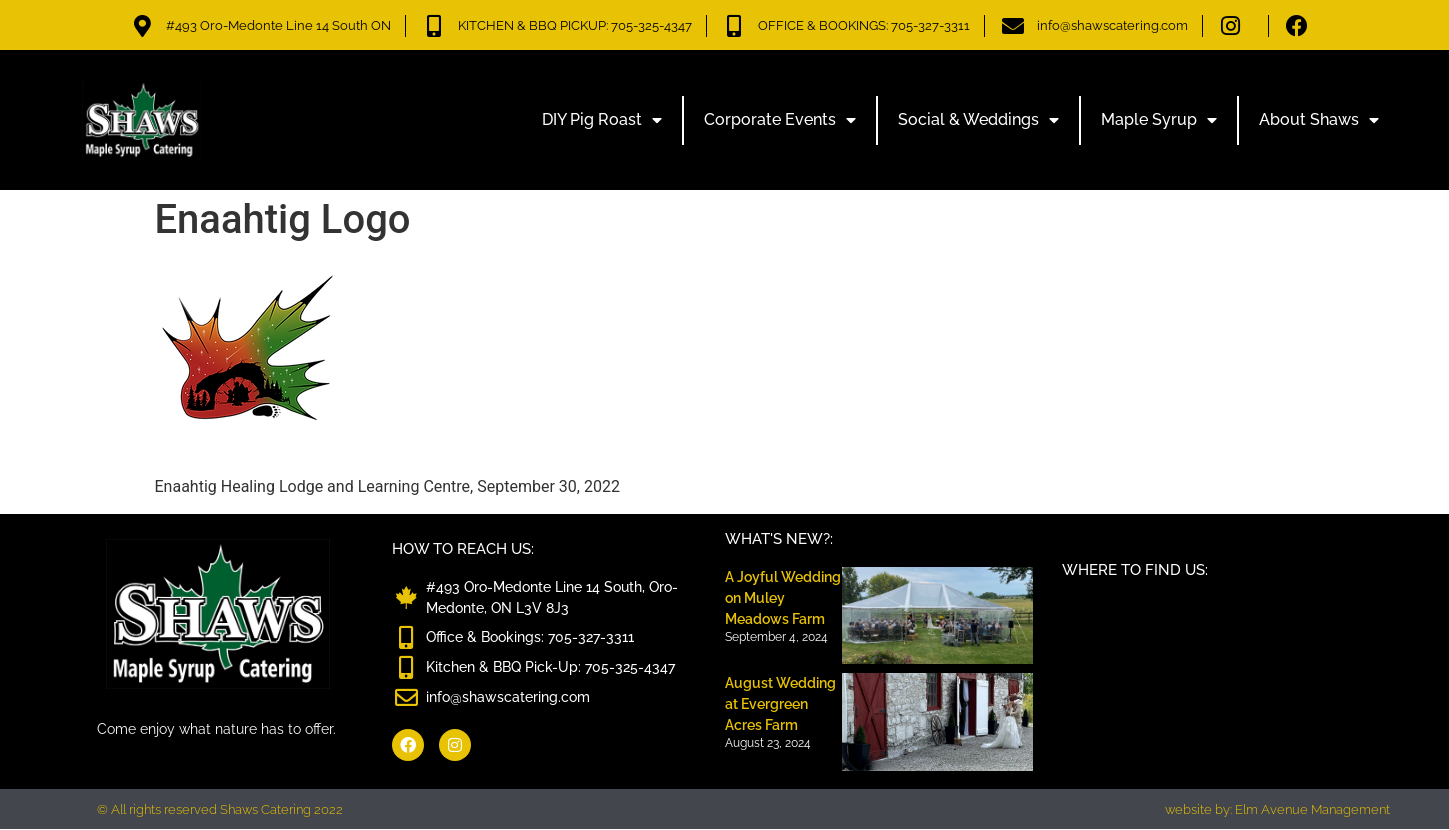 The height and width of the screenshot is (830, 1449). Describe the element at coordinates (783, 598) in the screenshot. I see `A Joyful Wedding on Muley Meadows Farm` at that location.